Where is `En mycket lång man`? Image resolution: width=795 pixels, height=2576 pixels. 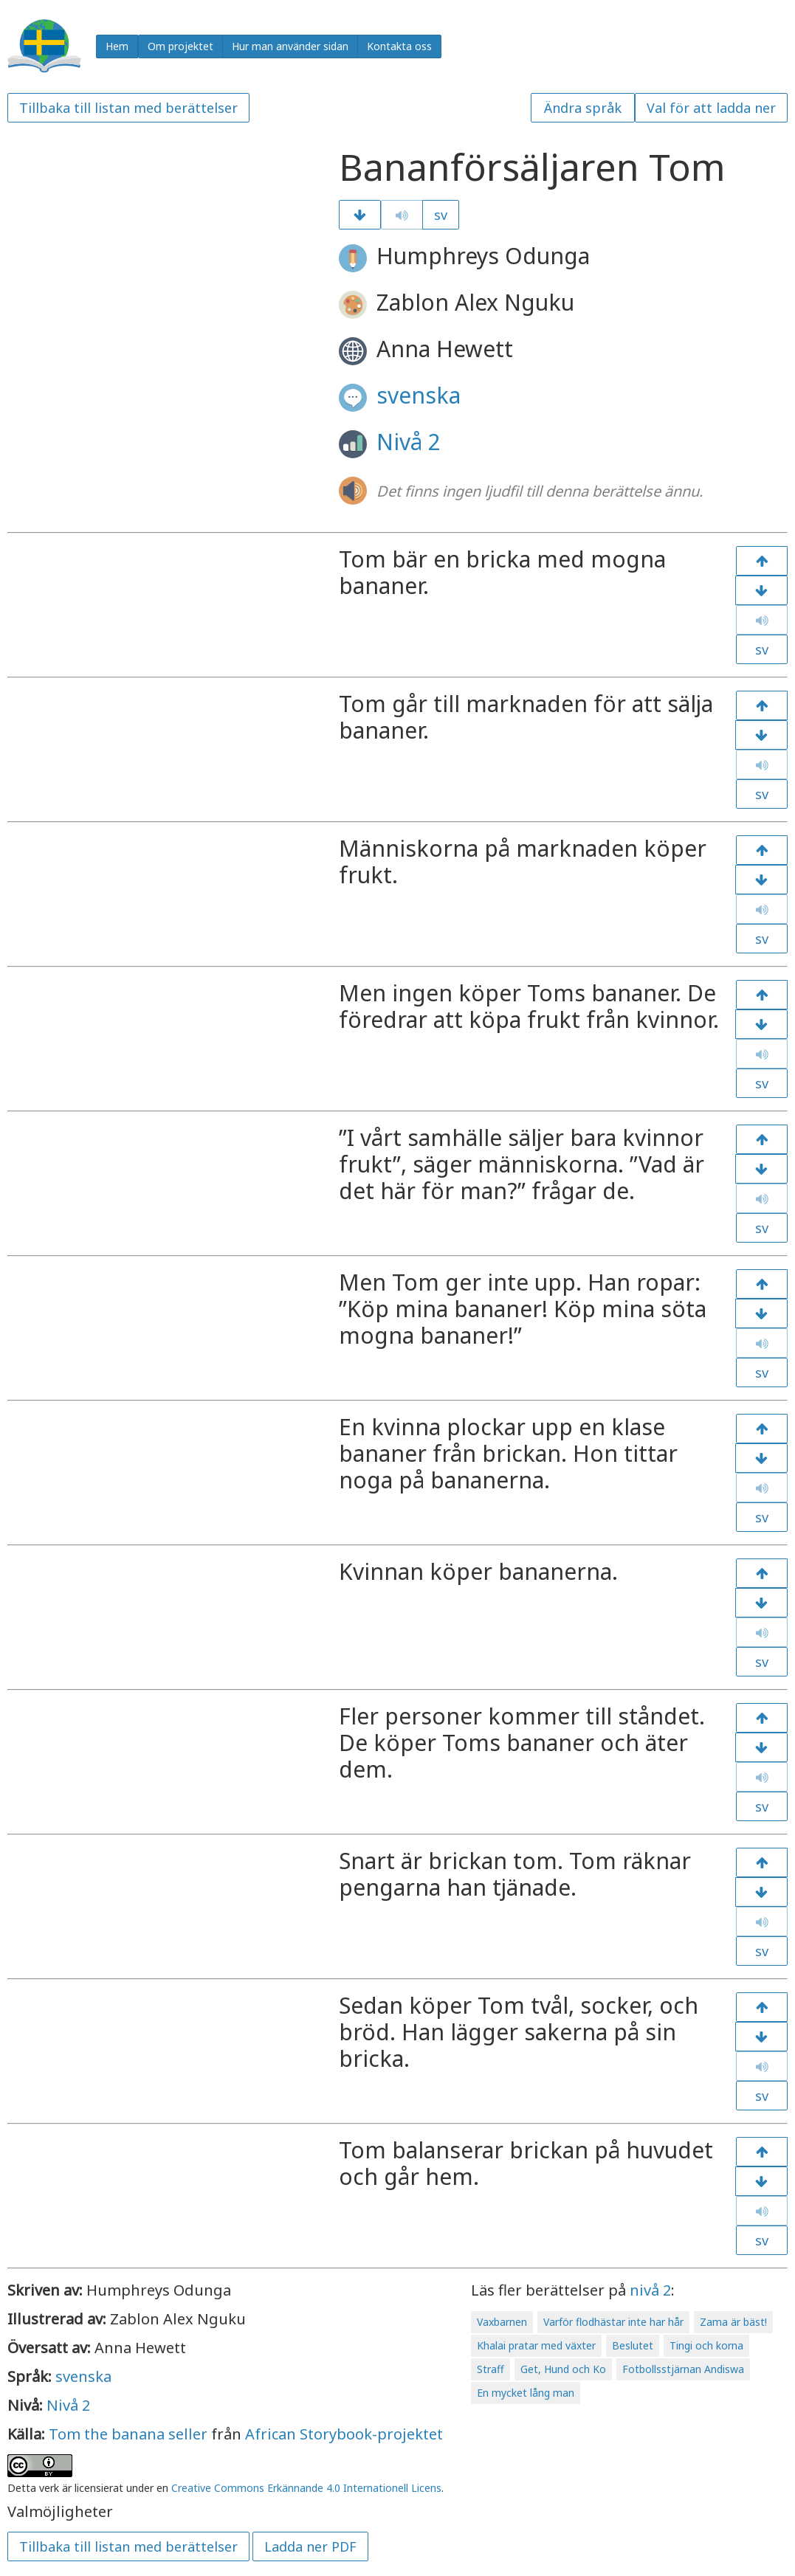 En mycket lång man is located at coordinates (525, 2393).